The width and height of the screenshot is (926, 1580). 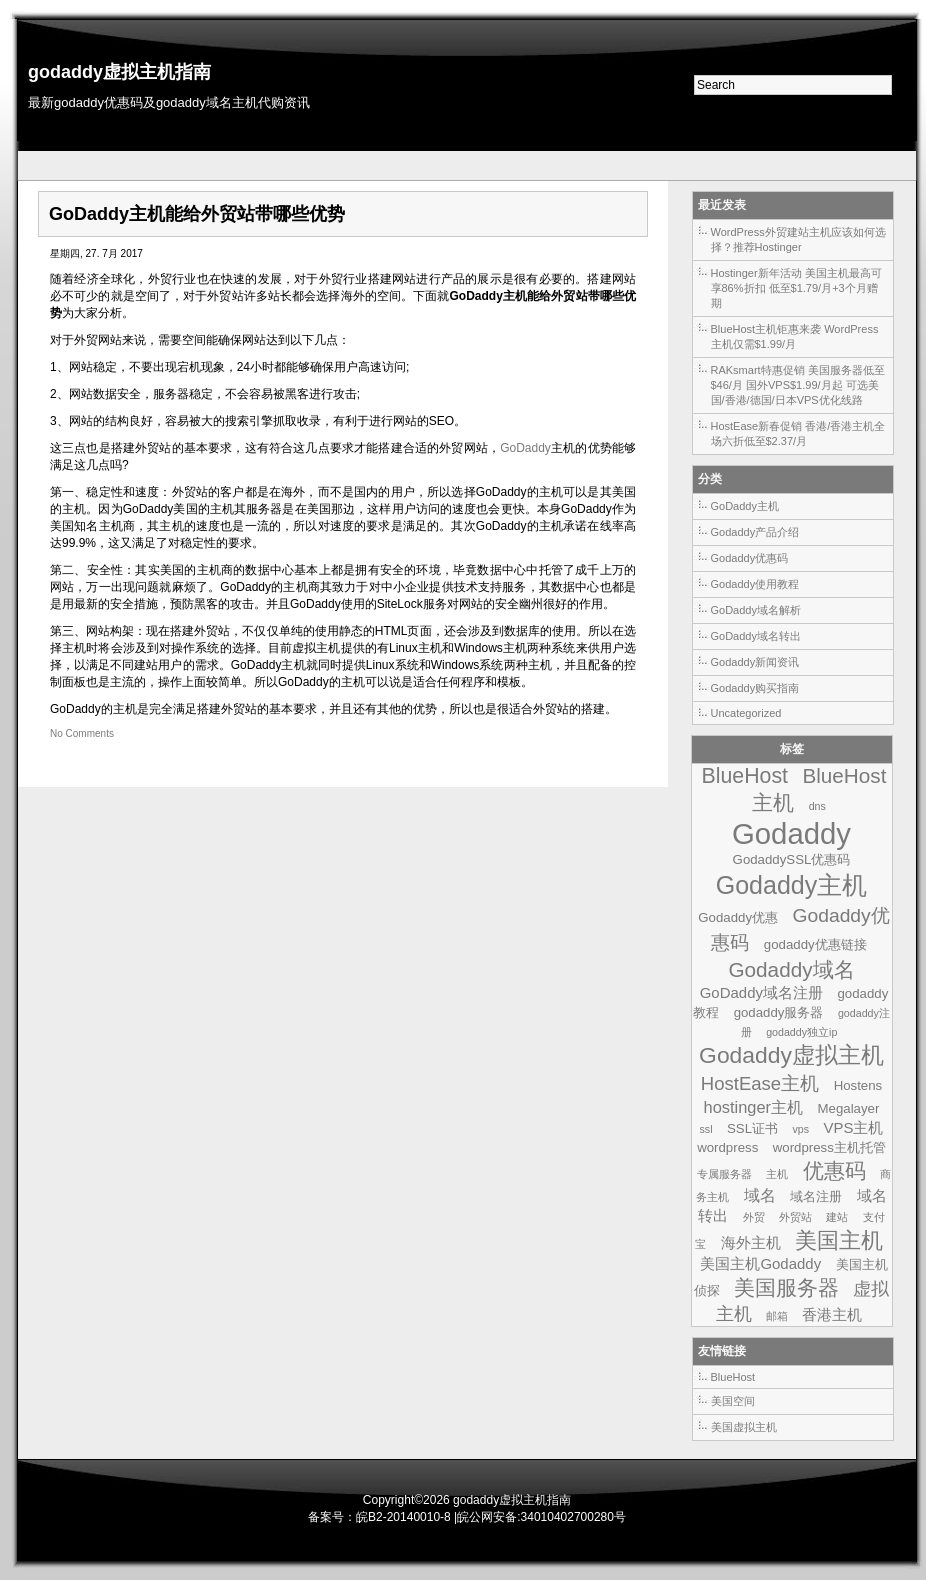 I want to click on VPS主机 [VPS主机 (3个项目)], so click(x=854, y=1127).